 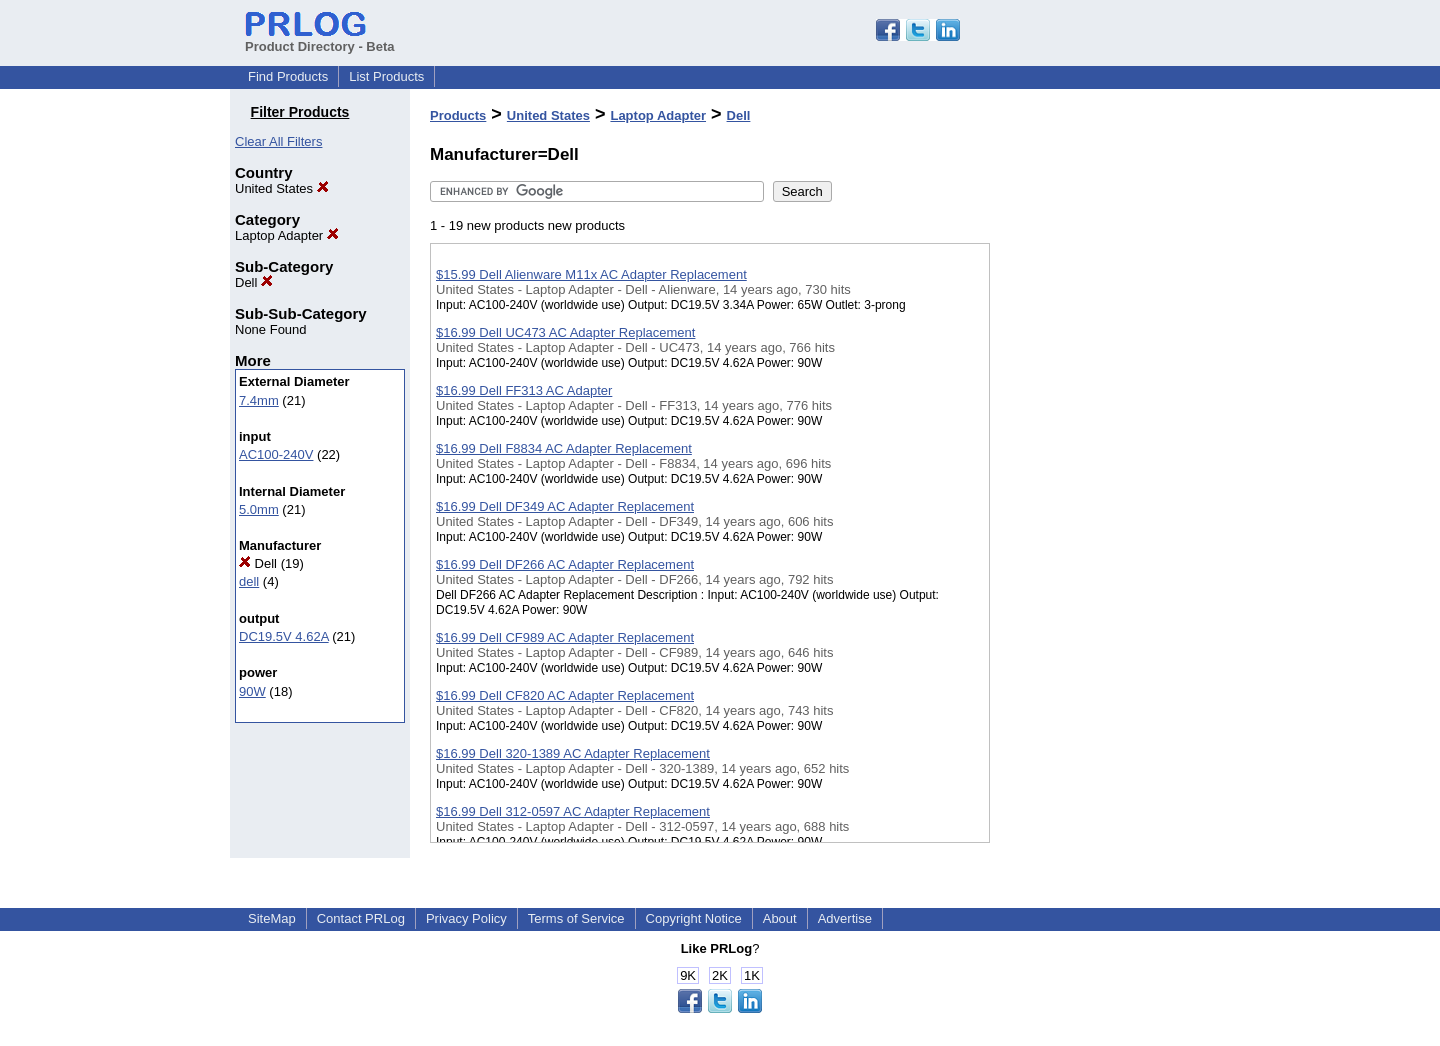 What do you see at coordinates (259, 400) in the screenshot?
I see `7.4mm` at bounding box center [259, 400].